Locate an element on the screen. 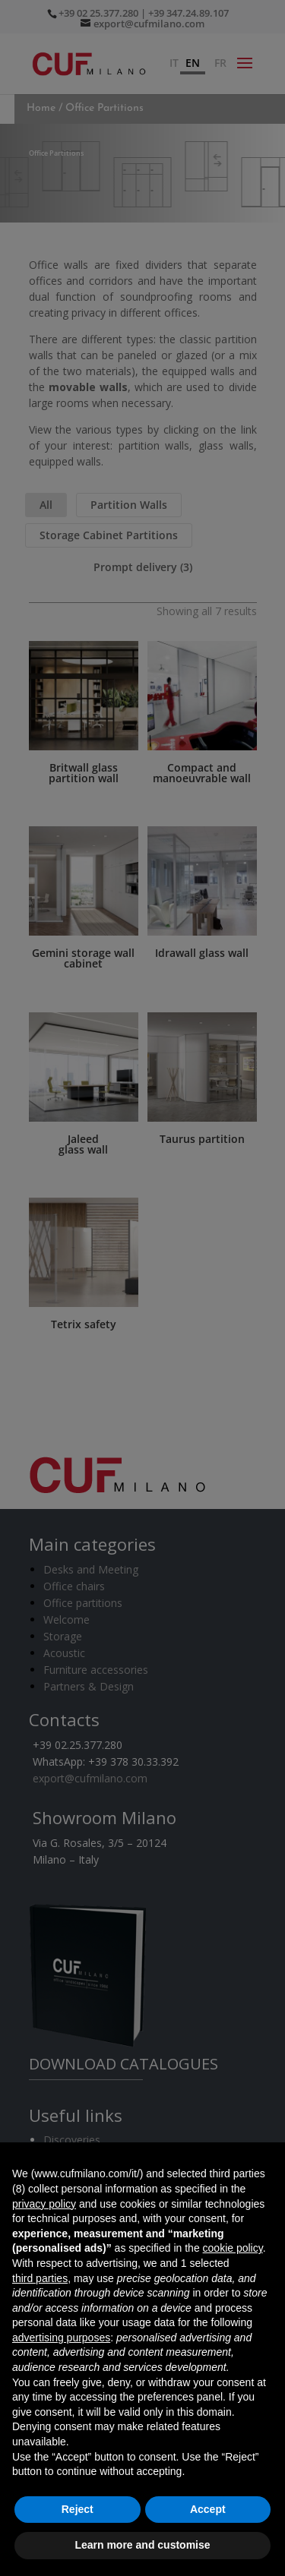 The width and height of the screenshot is (285, 2576). privacy policy [button] is located at coordinates (44, 2204).